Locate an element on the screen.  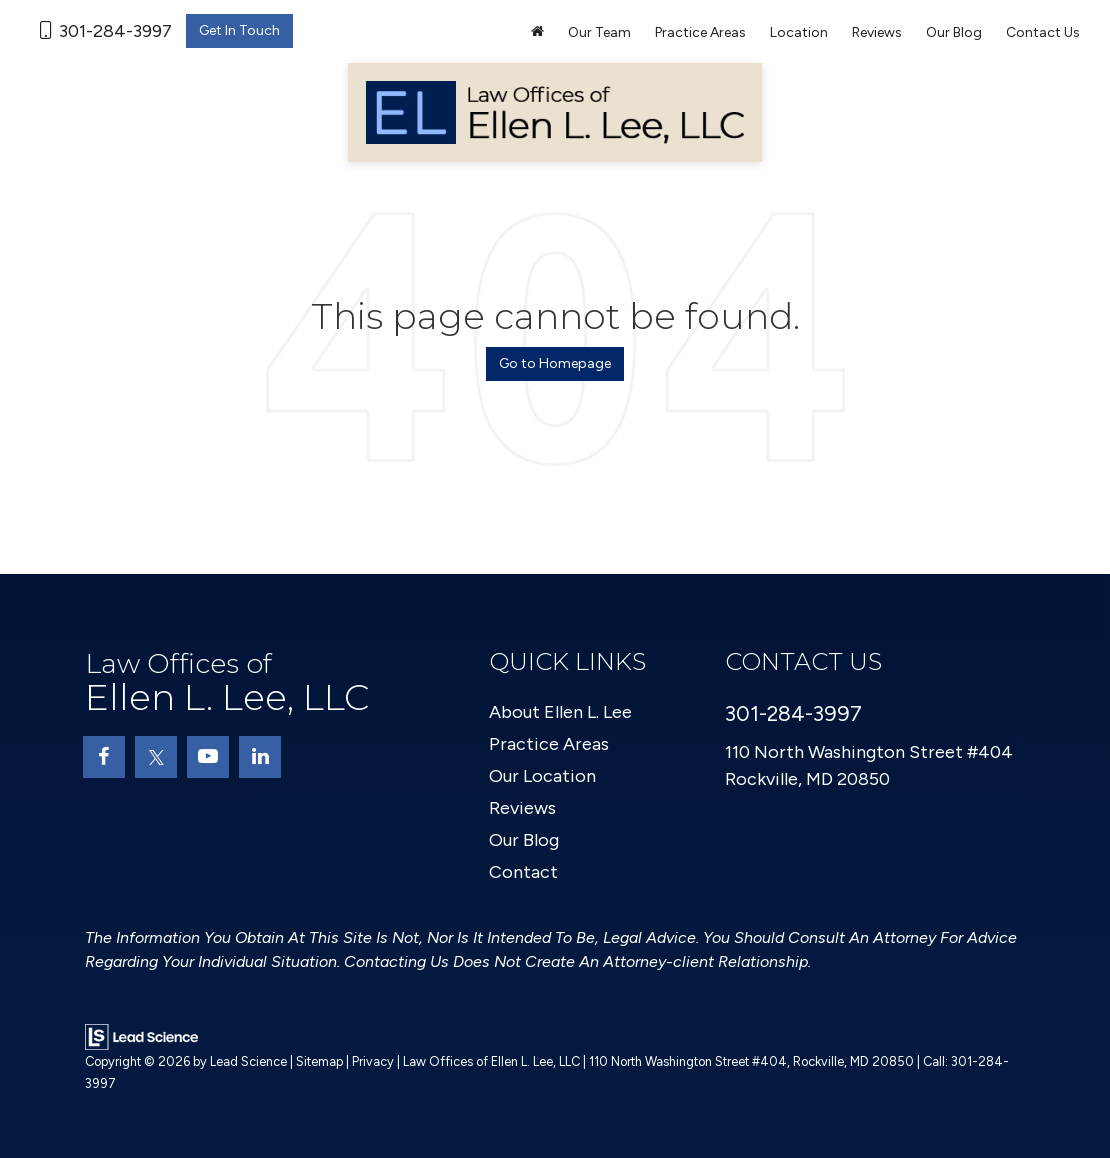
Contact Us is located at coordinates (1043, 32).